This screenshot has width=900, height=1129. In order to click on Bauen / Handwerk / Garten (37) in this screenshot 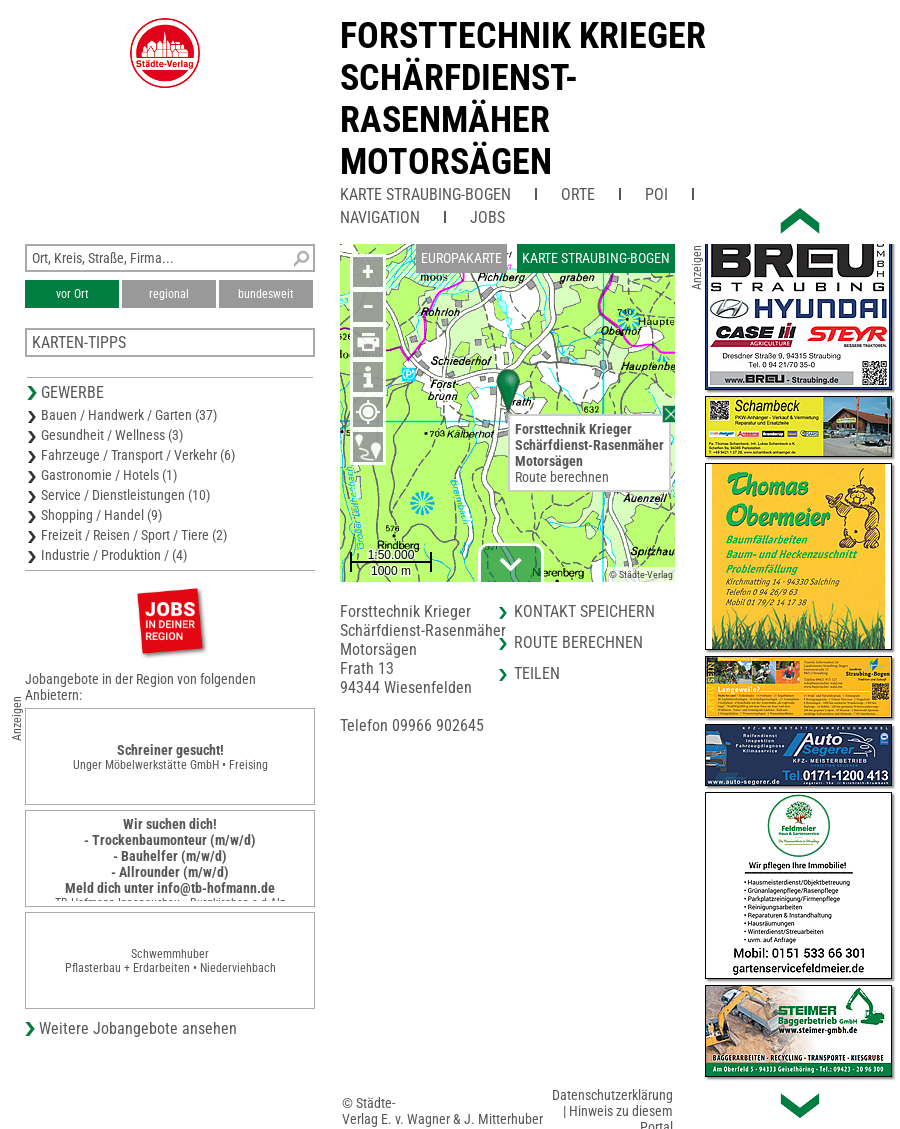, I will do `click(129, 415)`.